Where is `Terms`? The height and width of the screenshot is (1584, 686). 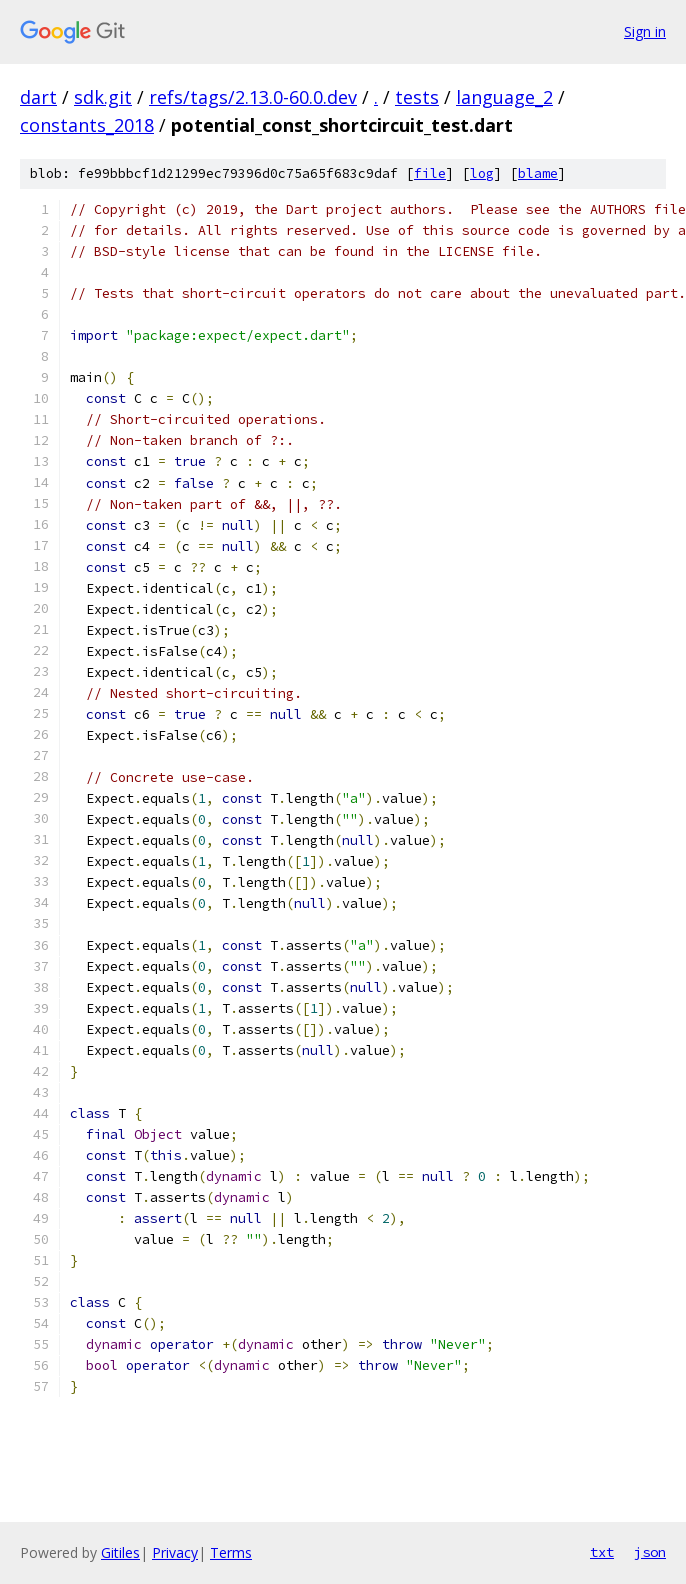 Terms is located at coordinates (231, 1552).